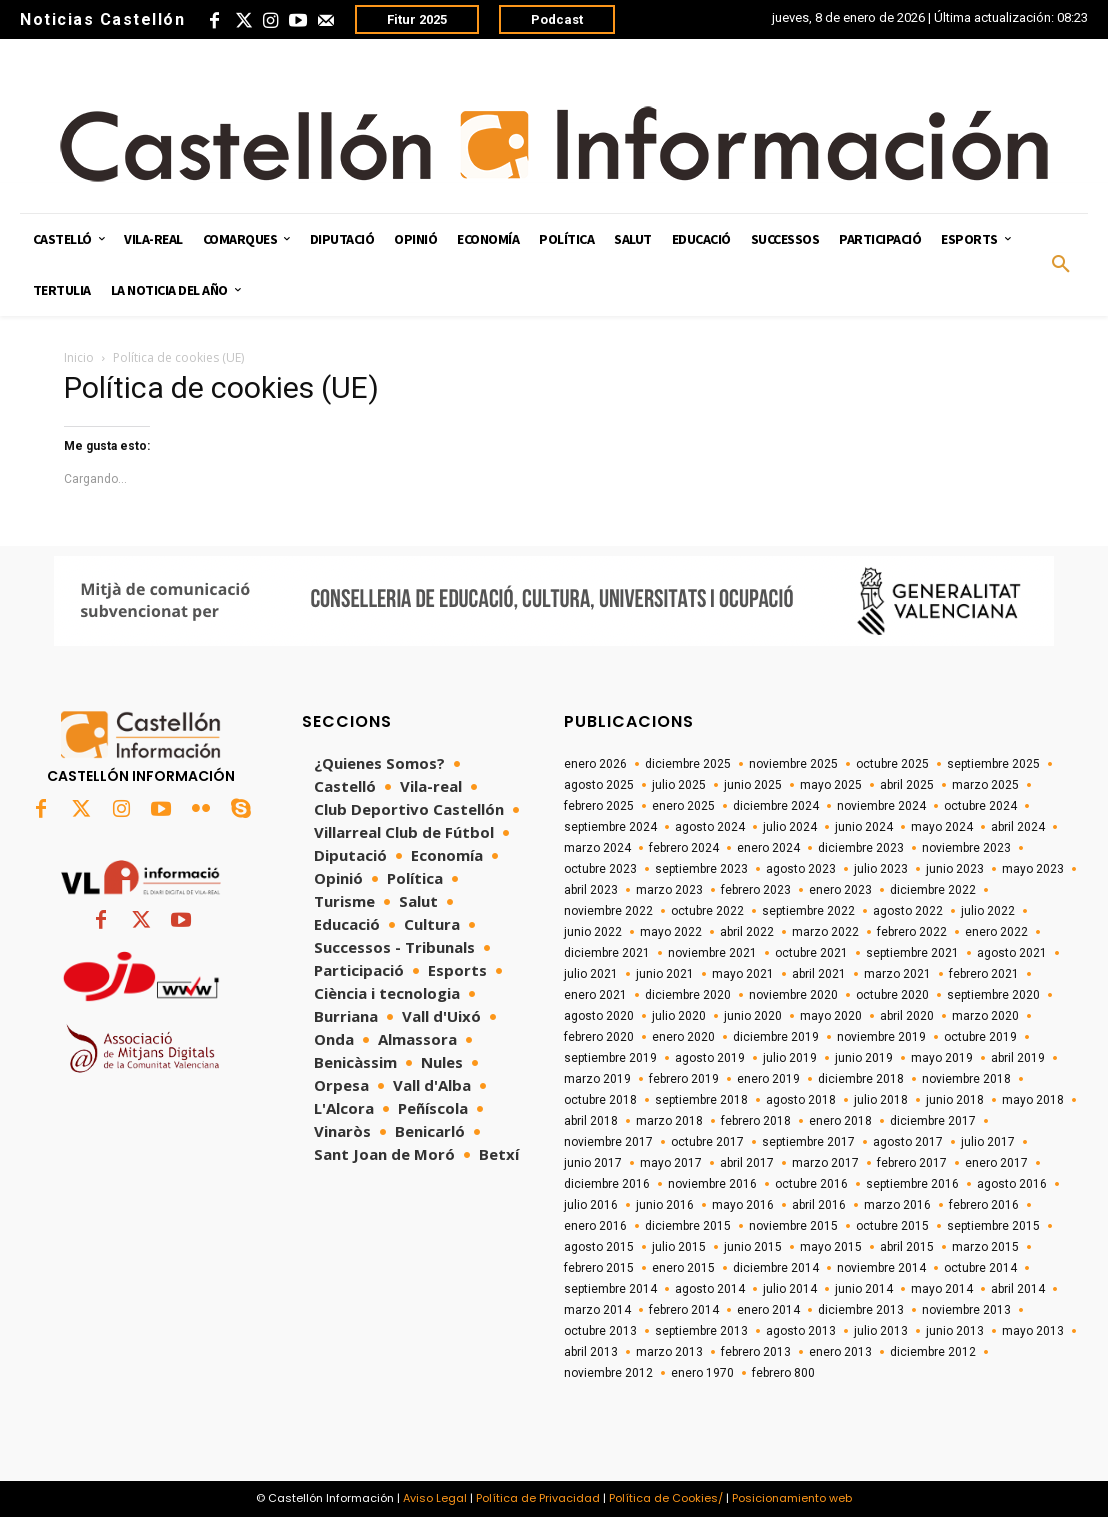  Describe the element at coordinates (908, 1142) in the screenshot. I see `agosto 2017` at that location.